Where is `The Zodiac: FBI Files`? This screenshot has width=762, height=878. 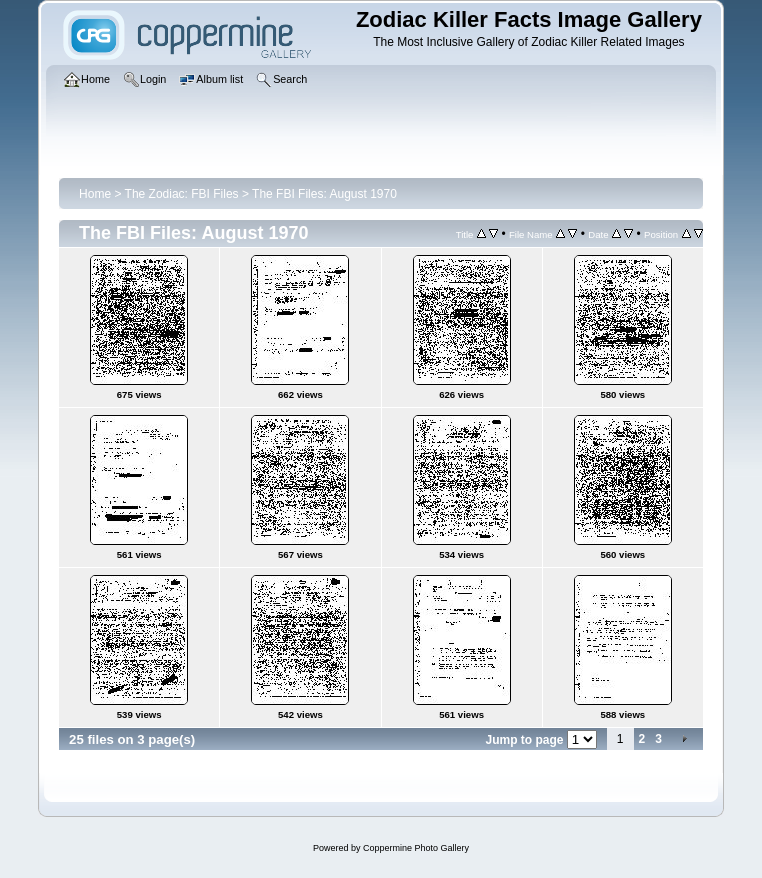
The Zodiac: FBI Files is located at coordinates (182, 194).